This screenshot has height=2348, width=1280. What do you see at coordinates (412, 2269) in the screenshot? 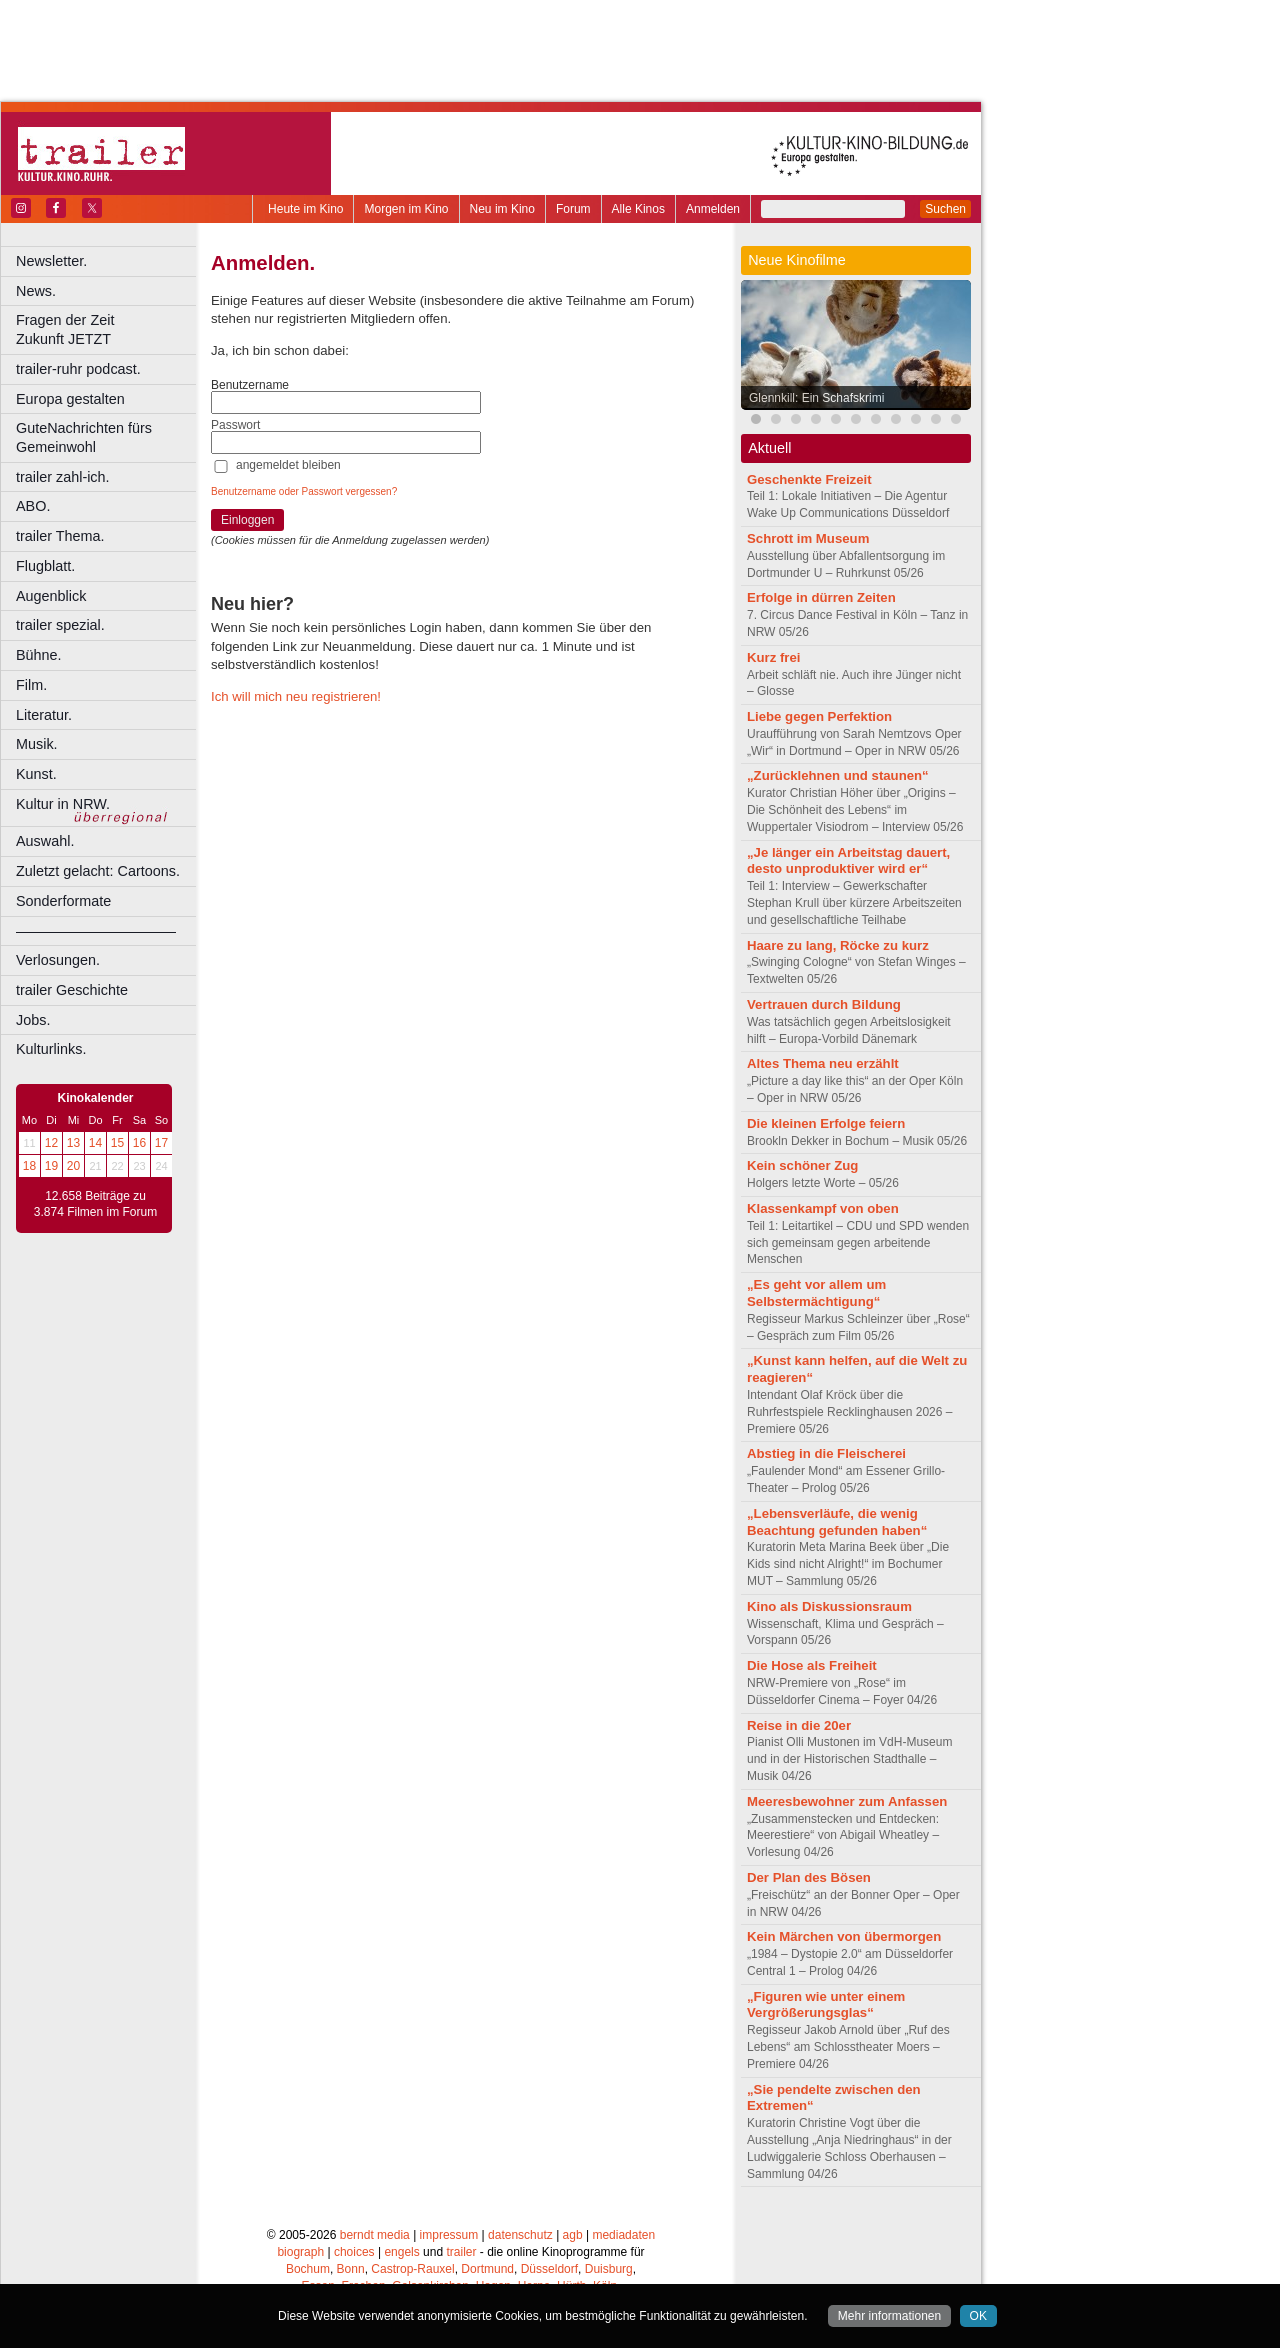
I see `Castrop-Rauxel` at bounding box center [412, 2269].